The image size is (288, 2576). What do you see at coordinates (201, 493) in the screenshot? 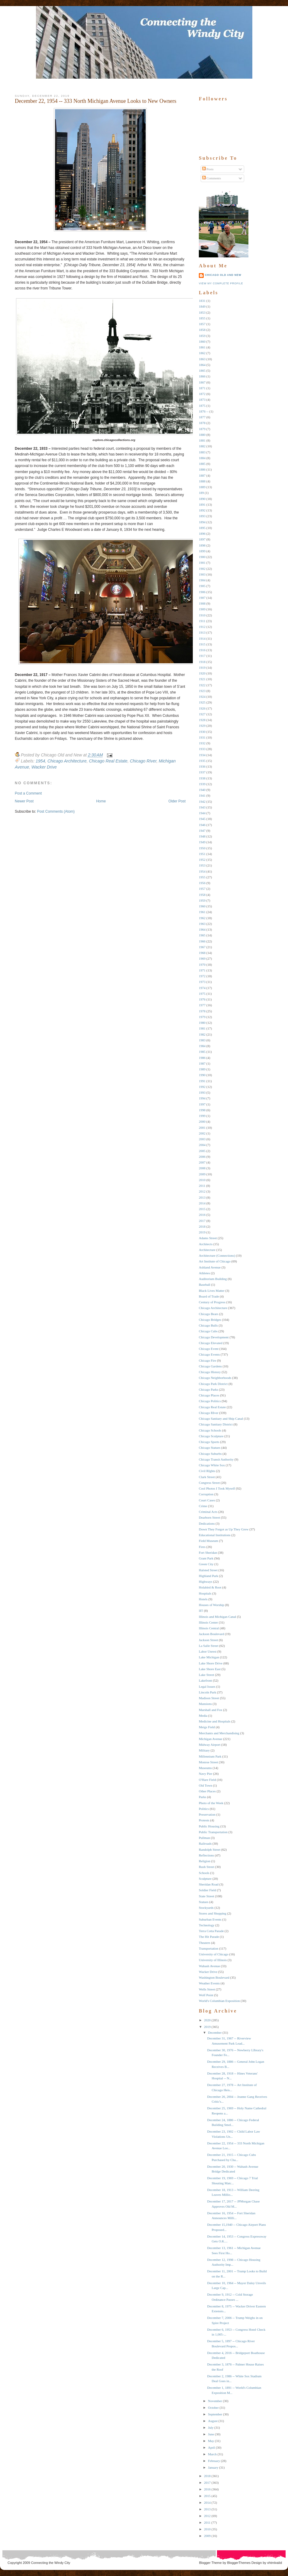
I see `189` at bounding box center [201, 493].